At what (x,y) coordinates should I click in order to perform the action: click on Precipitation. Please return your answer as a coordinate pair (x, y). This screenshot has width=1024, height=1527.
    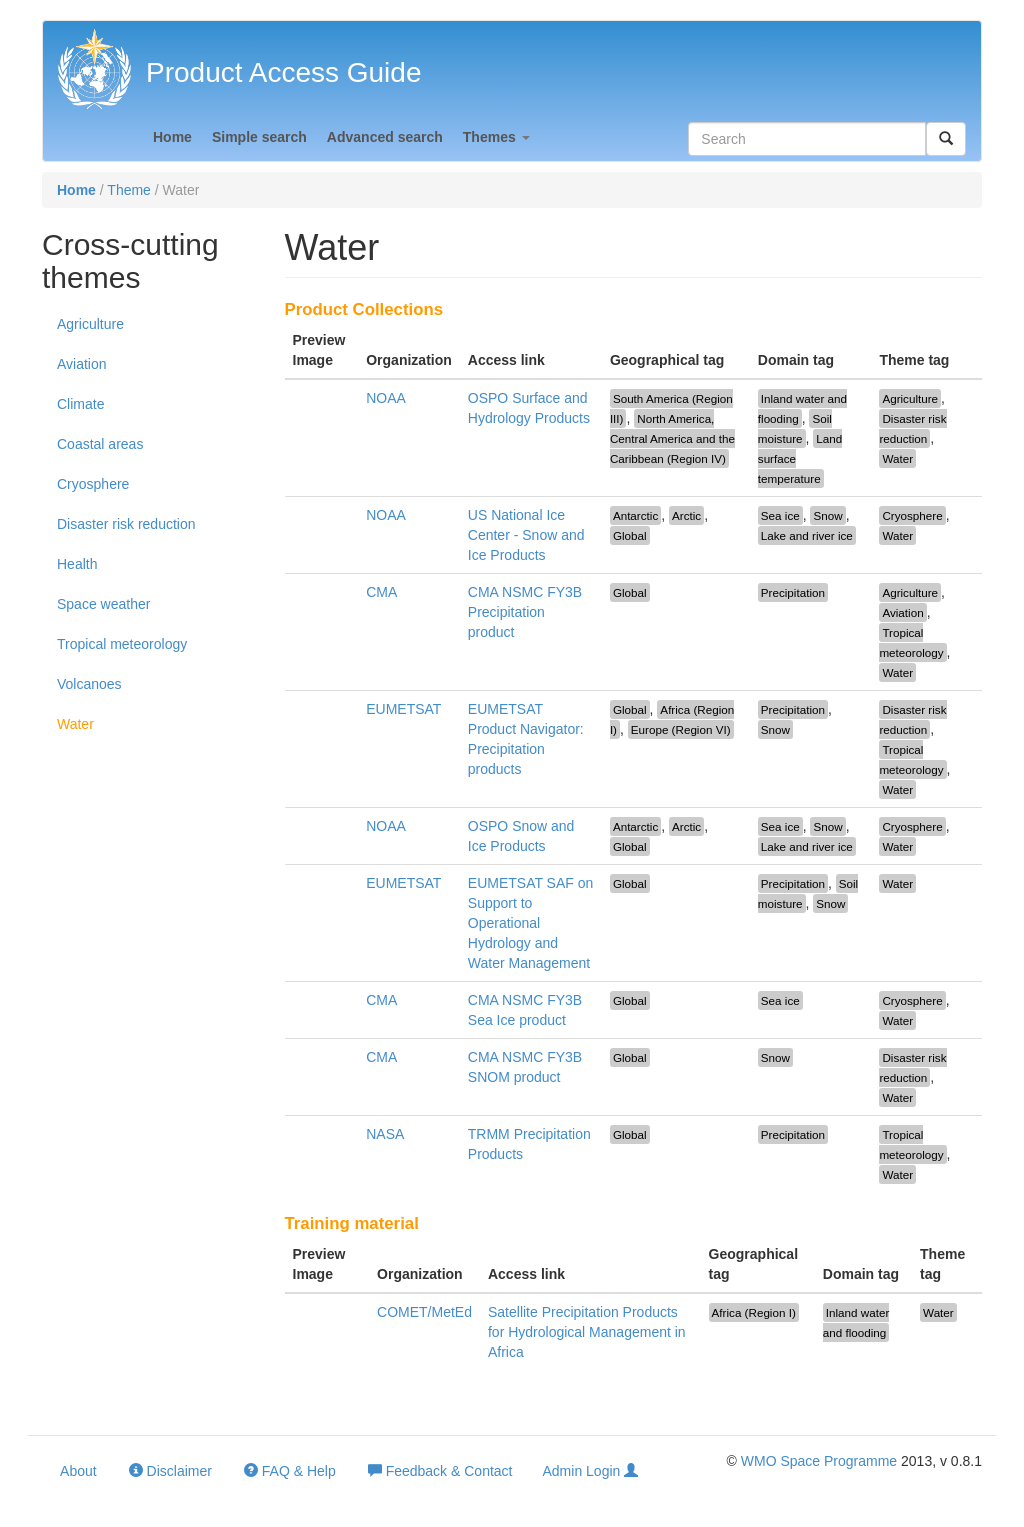
    Looking at the image, I should click on (793, 592).